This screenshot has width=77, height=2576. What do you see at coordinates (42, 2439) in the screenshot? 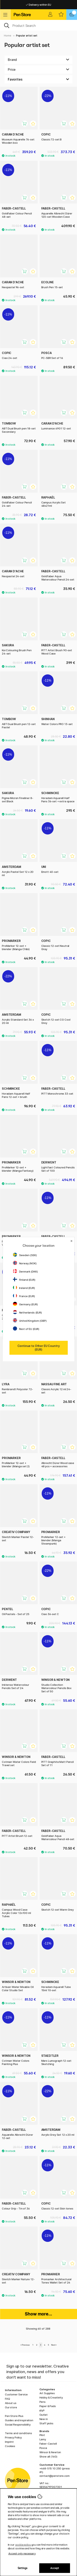
I see `Lamy` at bounding box center [42, 2439].